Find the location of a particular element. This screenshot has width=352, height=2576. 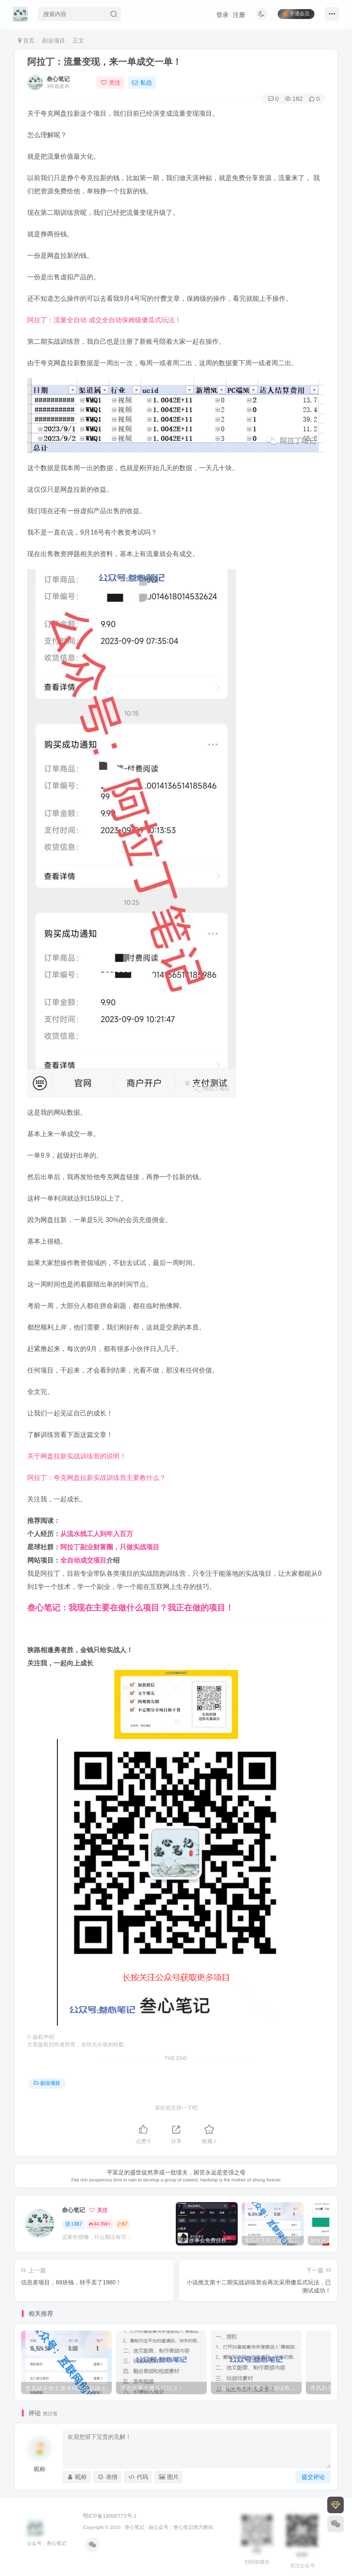

关于网盘拉新实战训练营的说明！ is located at coordinates (76, 1456).